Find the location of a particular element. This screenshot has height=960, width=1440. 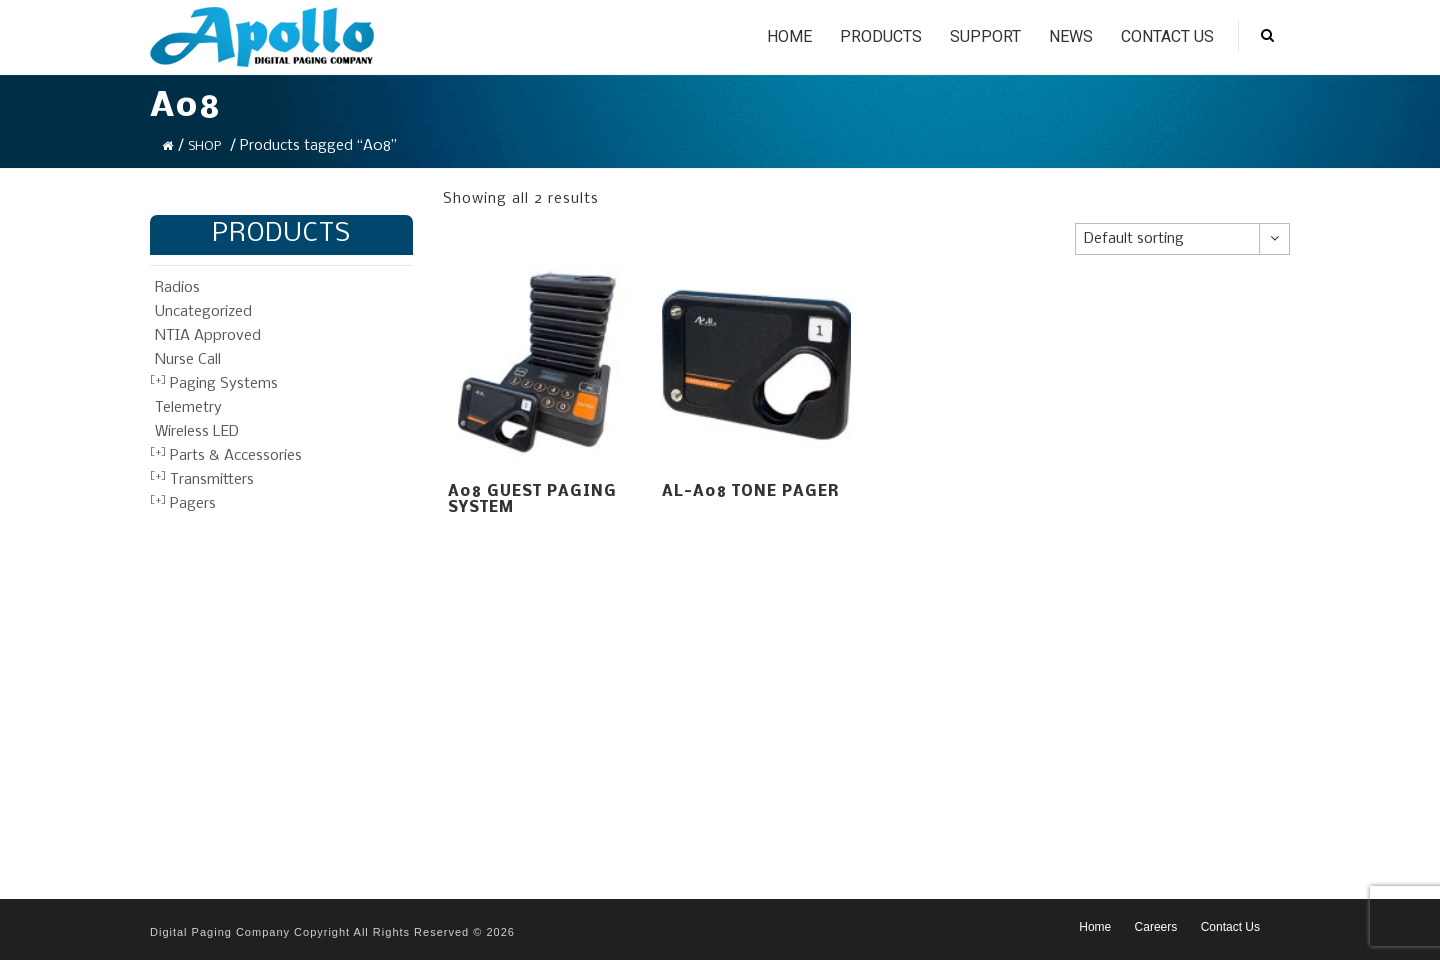

Products is located at coordinates (881, 36).